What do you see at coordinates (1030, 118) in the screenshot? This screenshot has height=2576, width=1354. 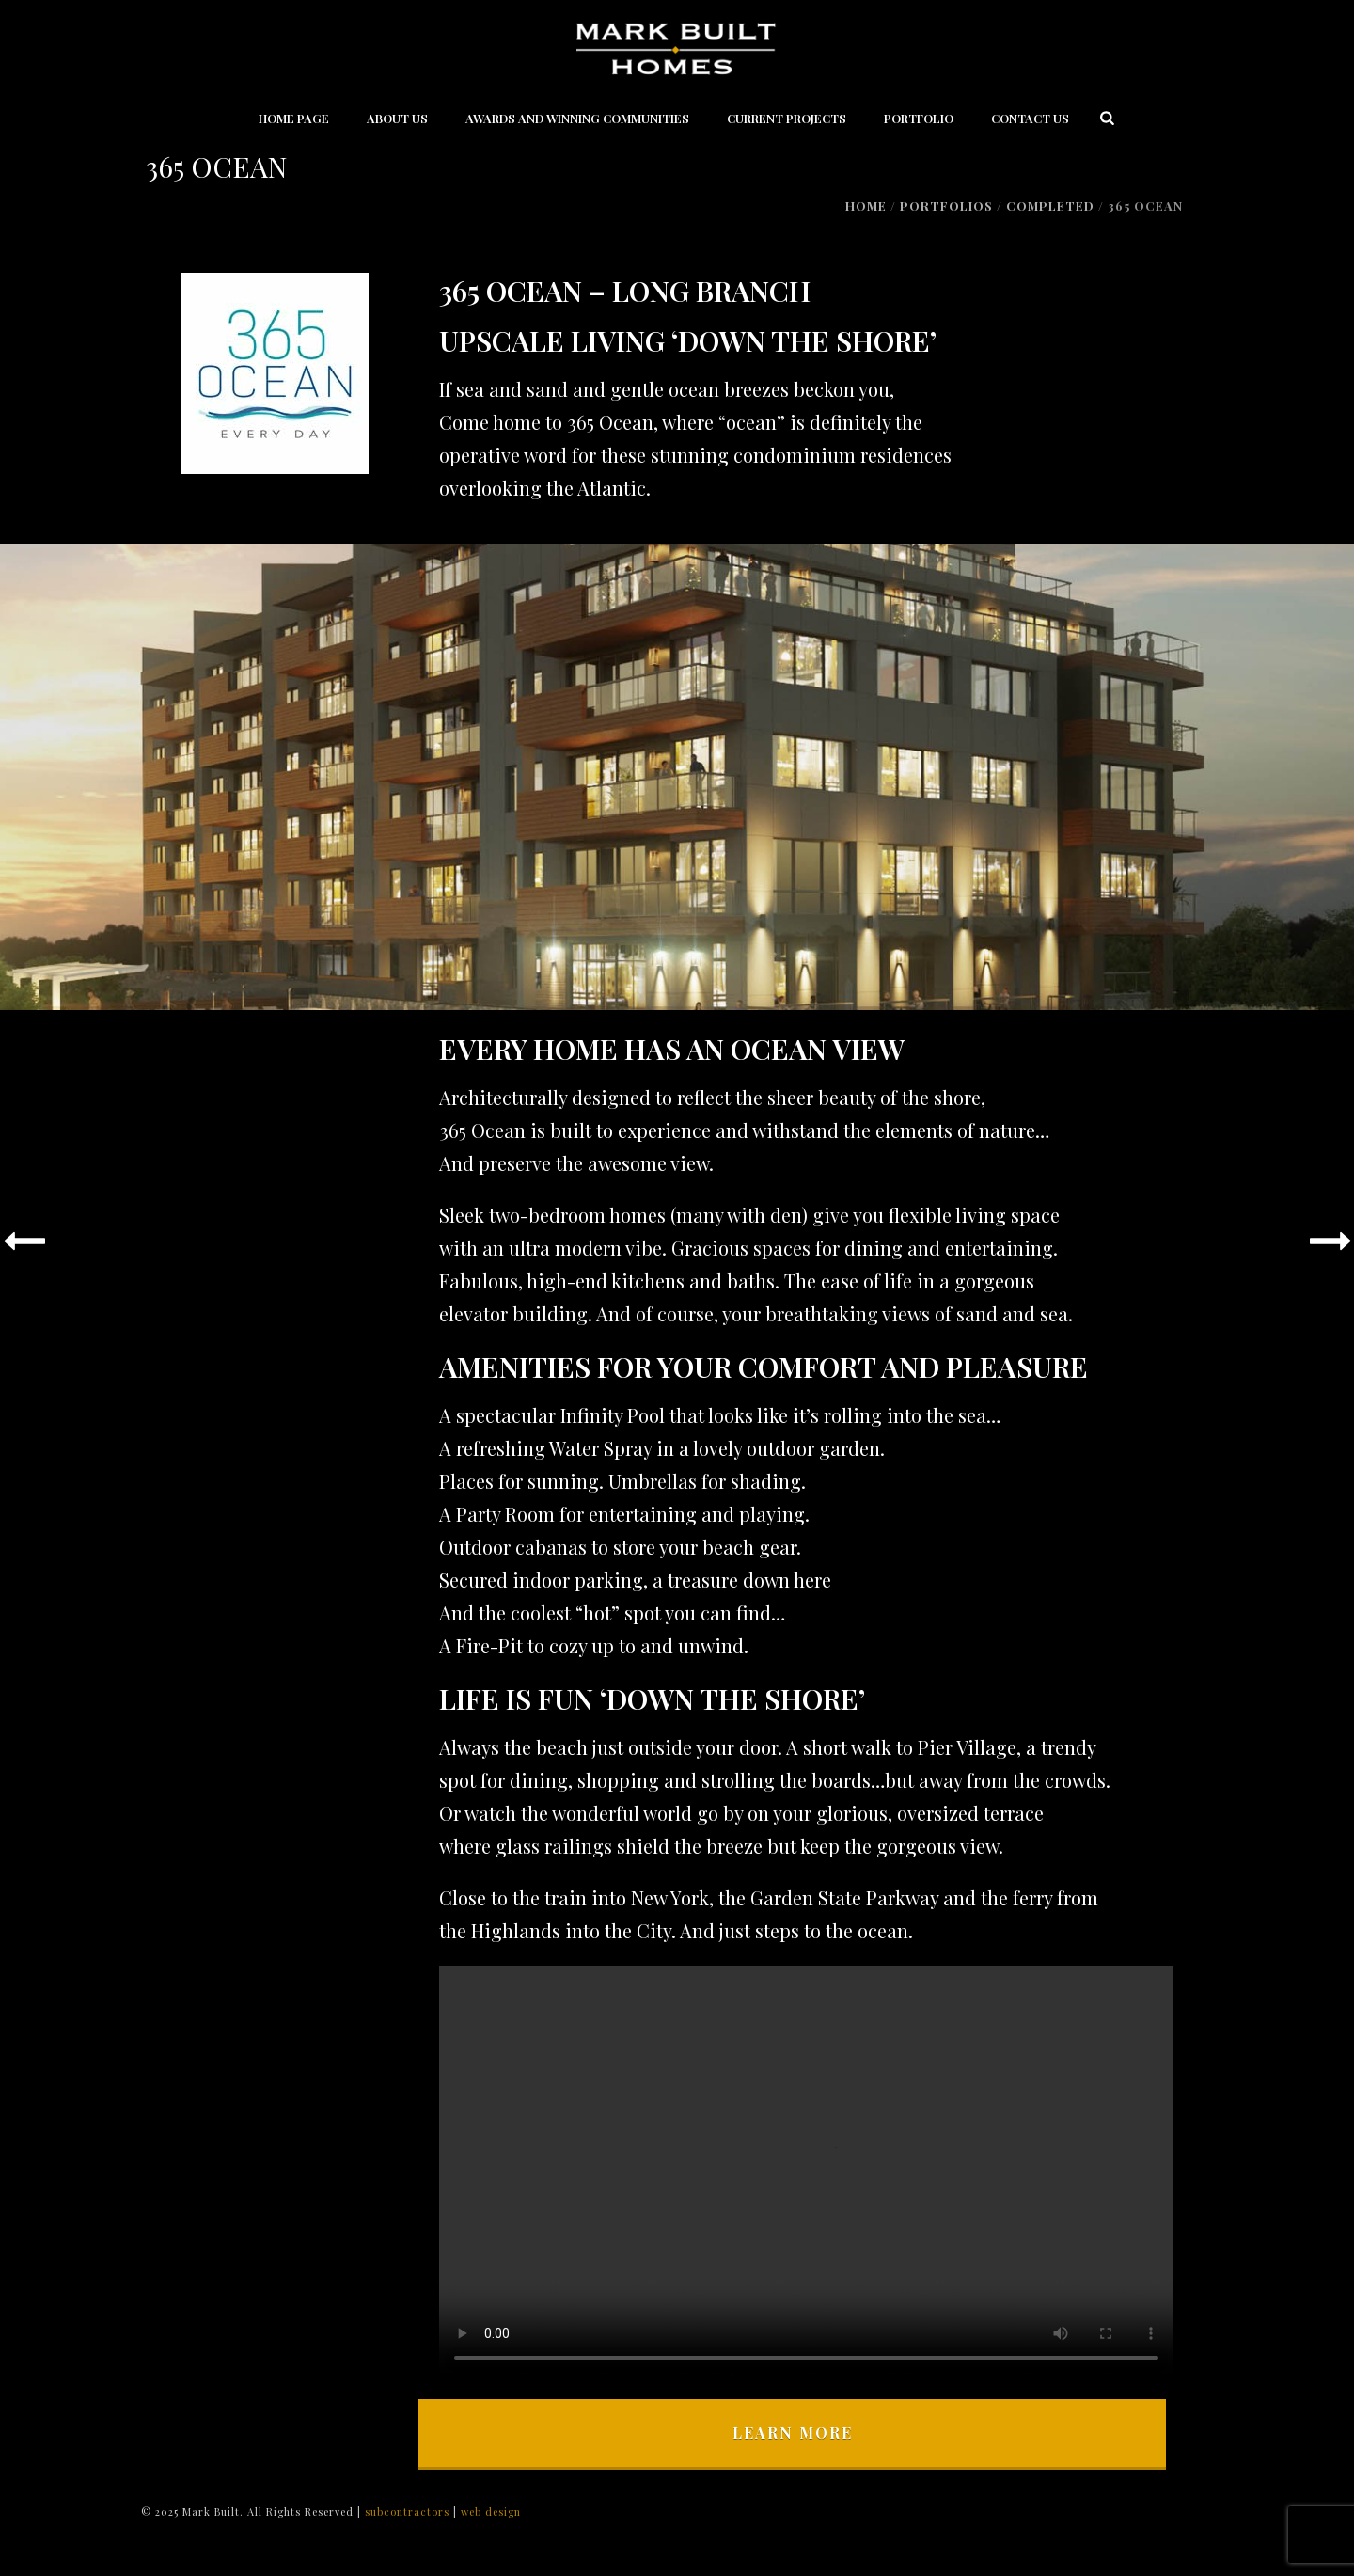 I see `Contact Us` at bounding box center [1030, 118].